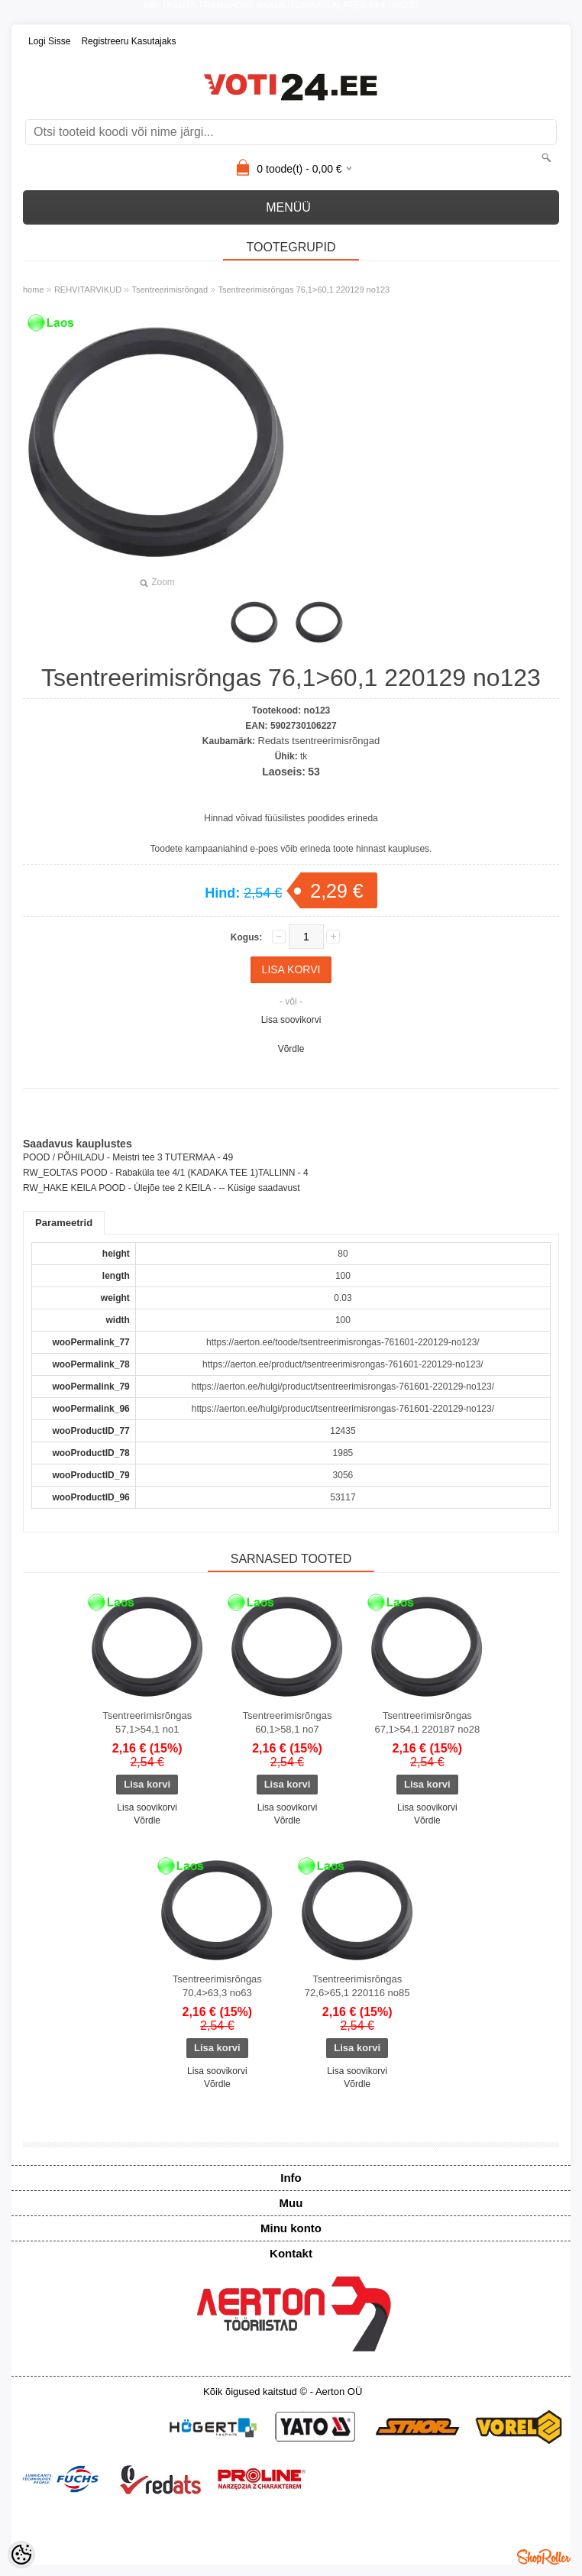 The width and height of the screenshot is (582, 2576). I want to click on Tsentreerimisrõngas 70,4>63,3 no63, so click(217, 1985).